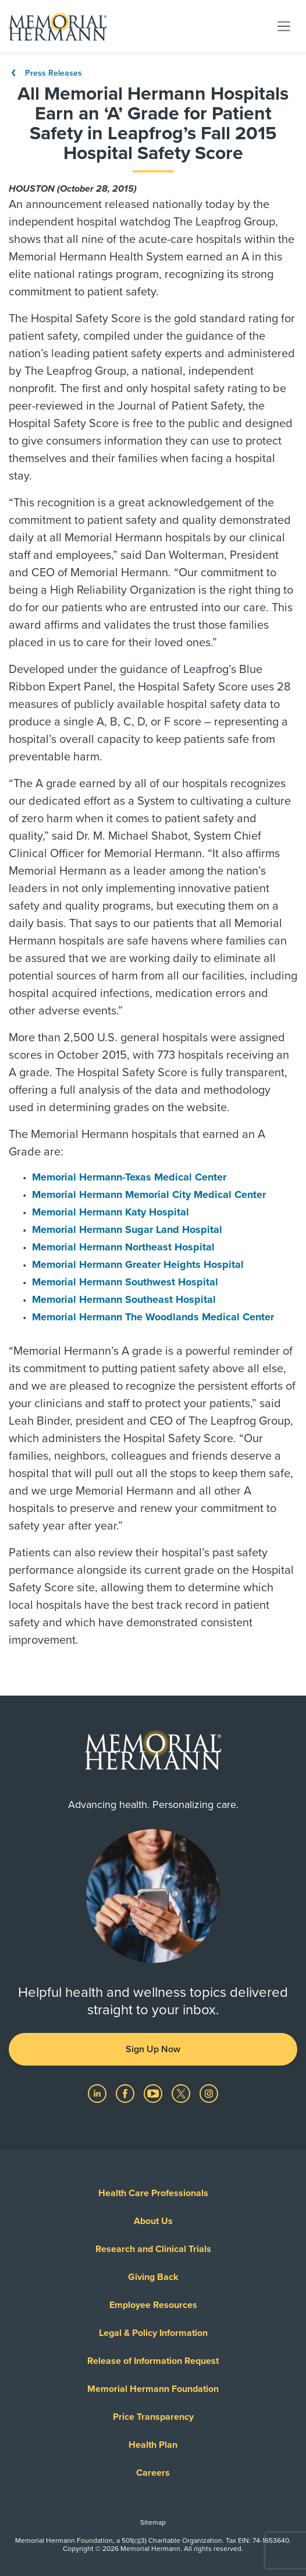  Describe the element at coordinates (209, 2093) in the screenshot. I see `[Visit us on Instagram]` at that location.